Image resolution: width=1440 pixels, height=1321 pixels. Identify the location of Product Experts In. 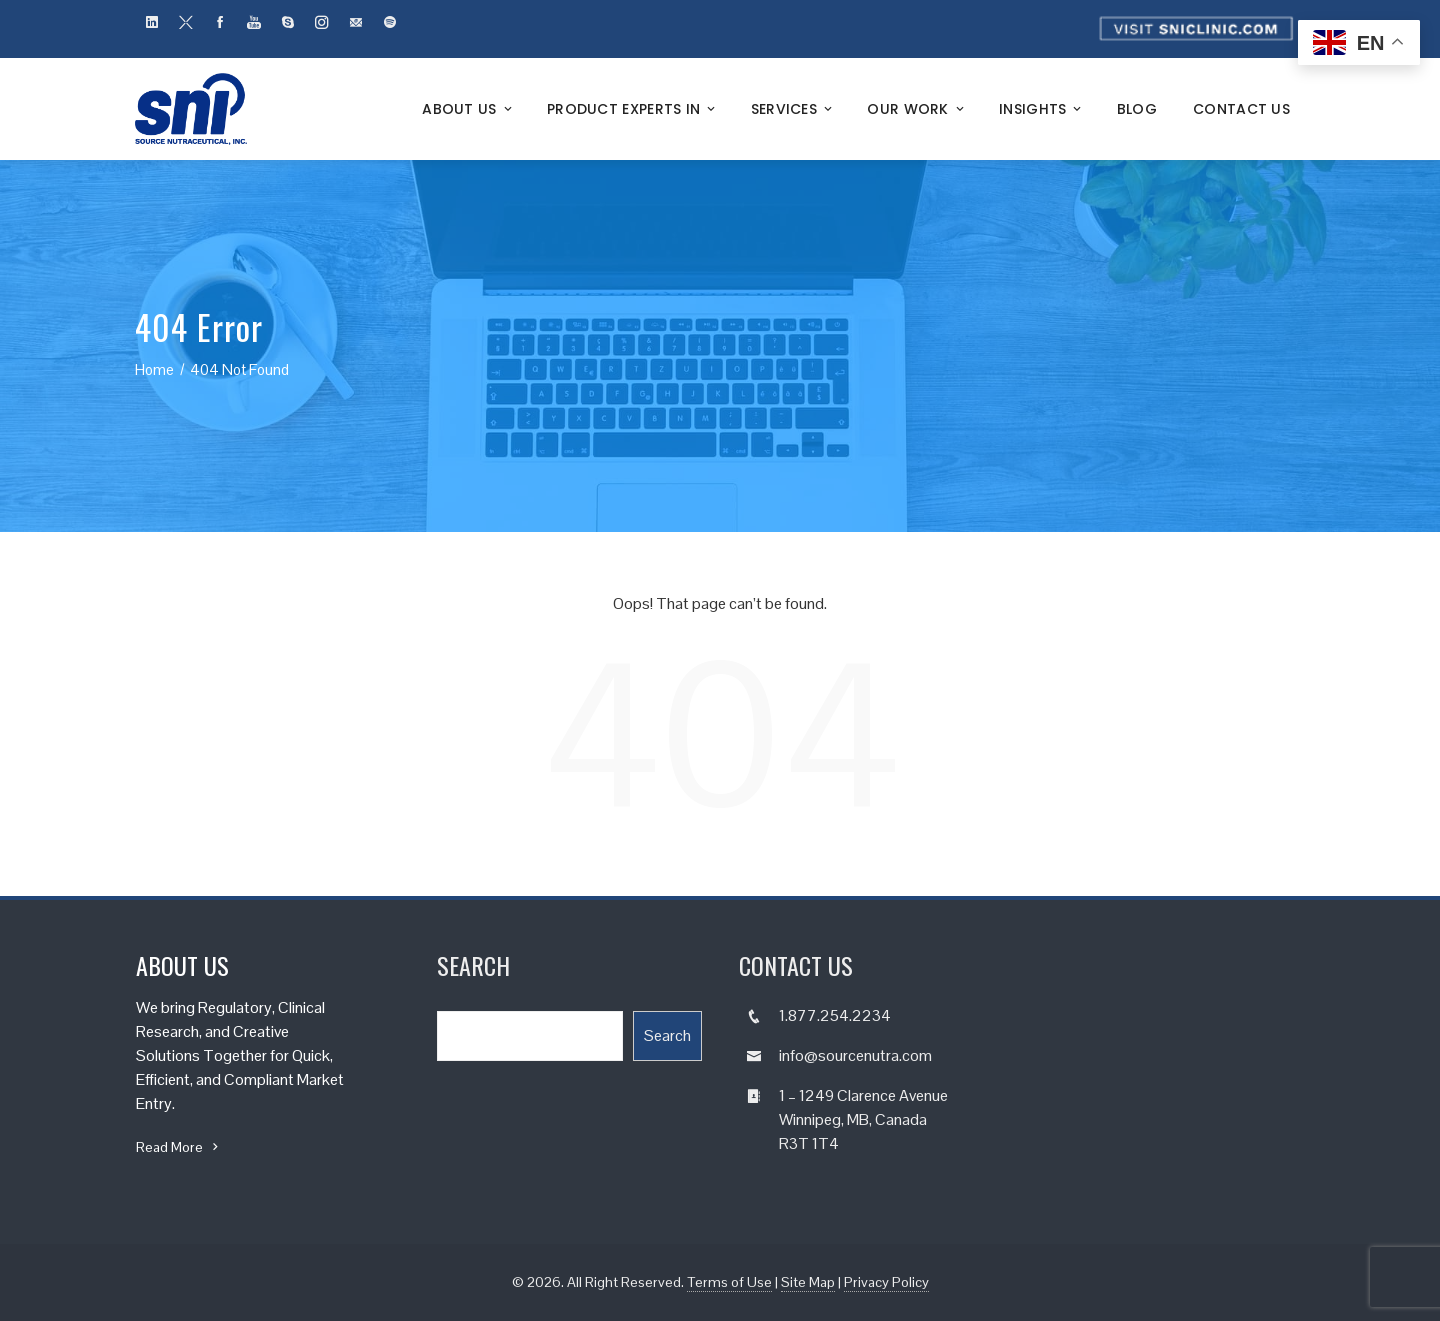
(633, 109).